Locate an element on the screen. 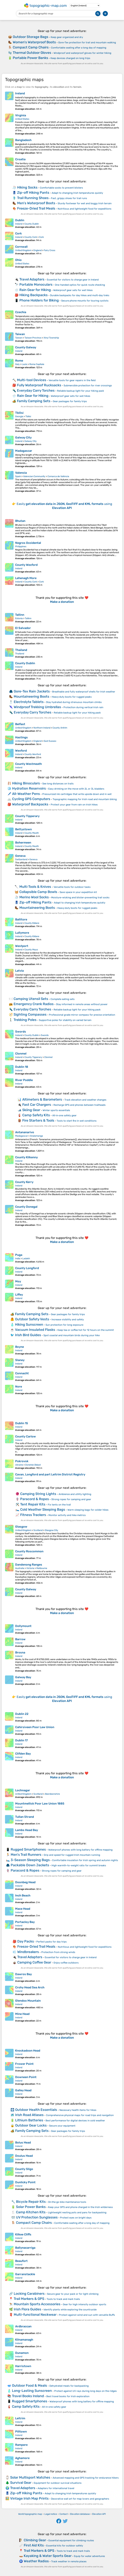 Image resolution: width=124 pixels, height=2576 pixels. Liffey is located at coordinates (19, 1294).